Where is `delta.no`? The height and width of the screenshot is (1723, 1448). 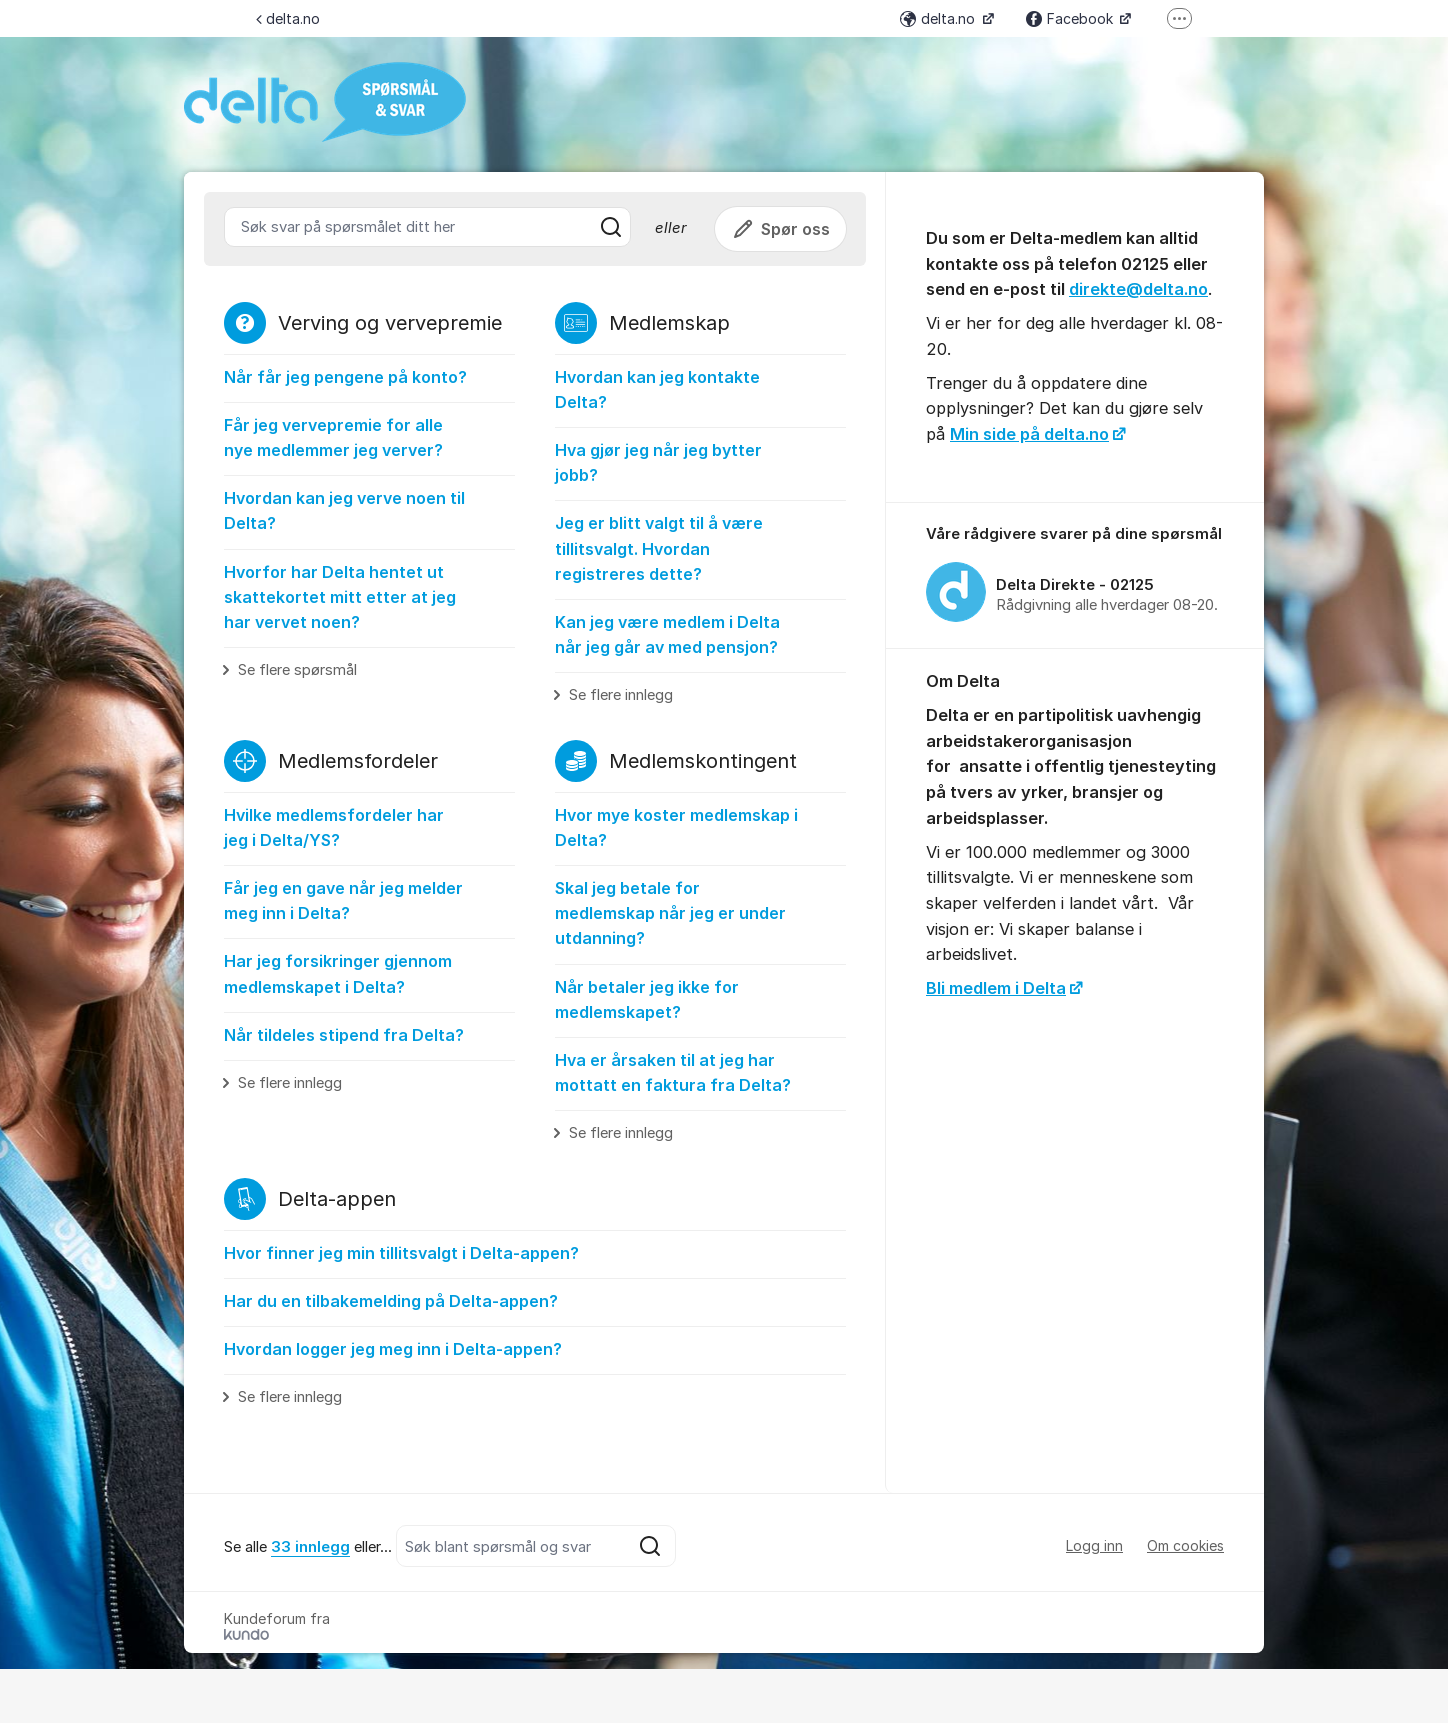 delta.no is located at coordinates (288, 18).